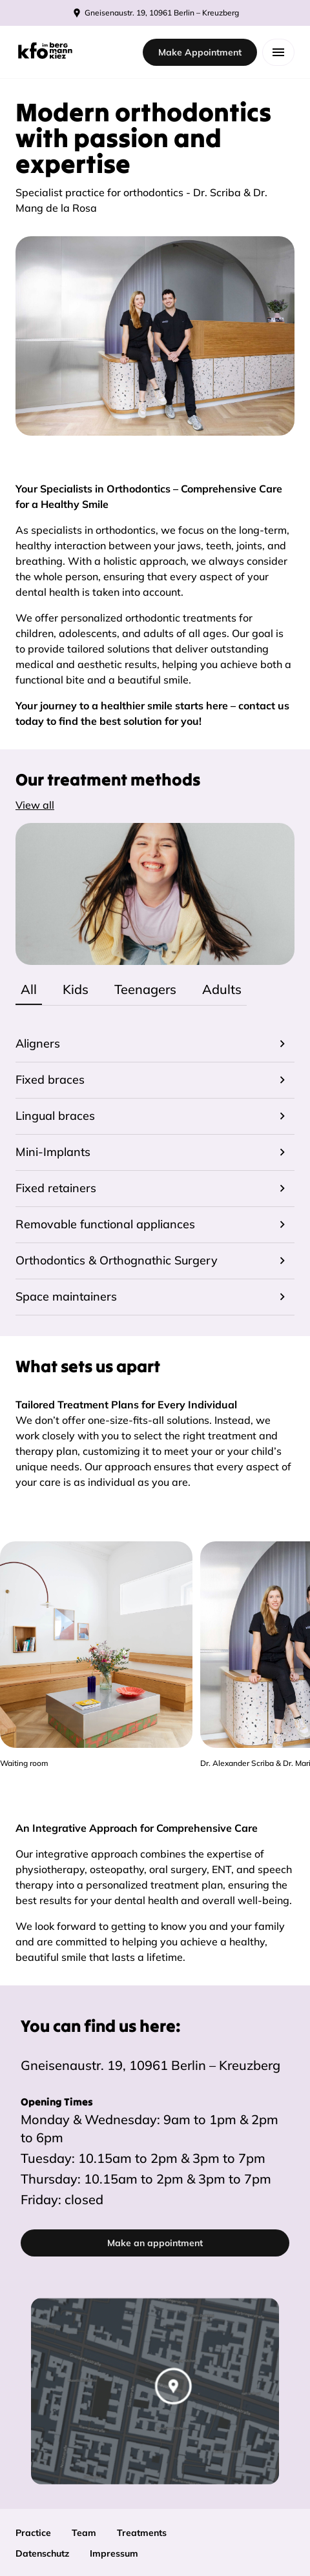 The image size is (310, 2576). Describe the element at coordinates (200, 52) in the screenshot. I see `Make Appointment` at that location.